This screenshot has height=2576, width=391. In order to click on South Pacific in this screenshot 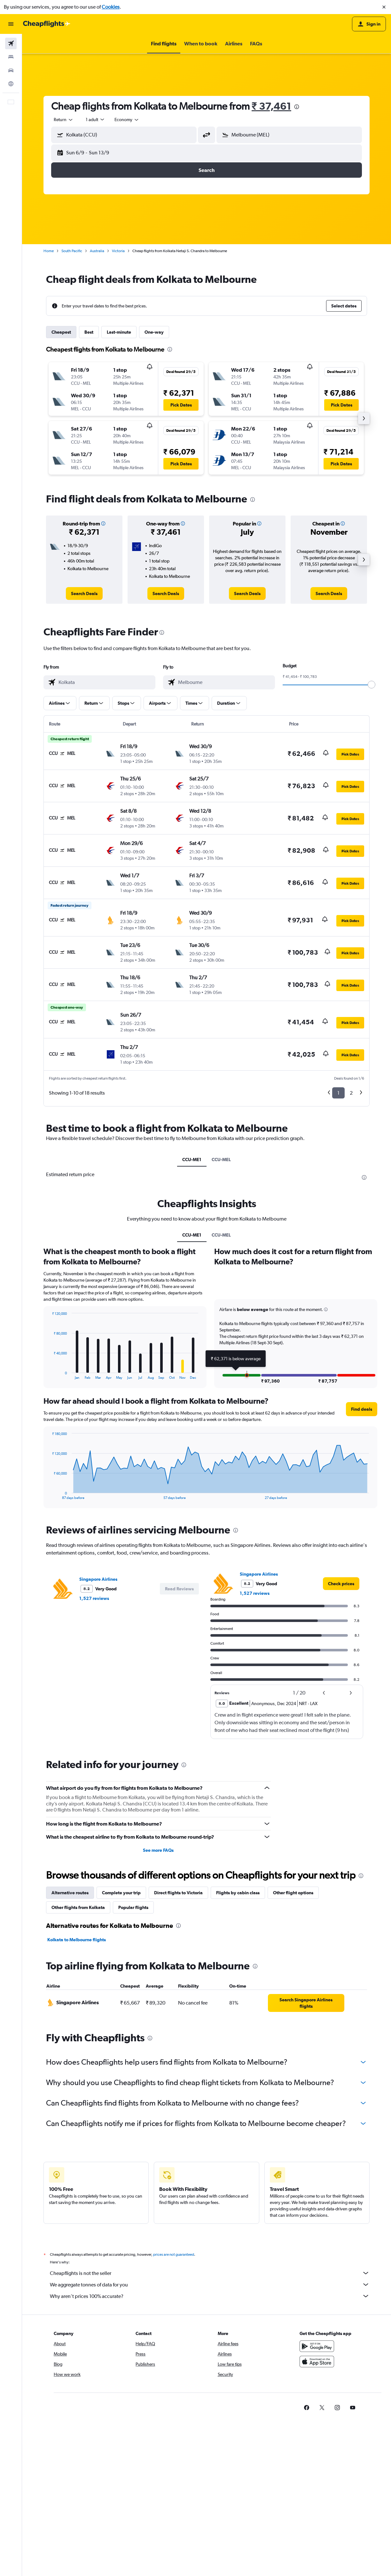, I will do `click(71, 251)`.